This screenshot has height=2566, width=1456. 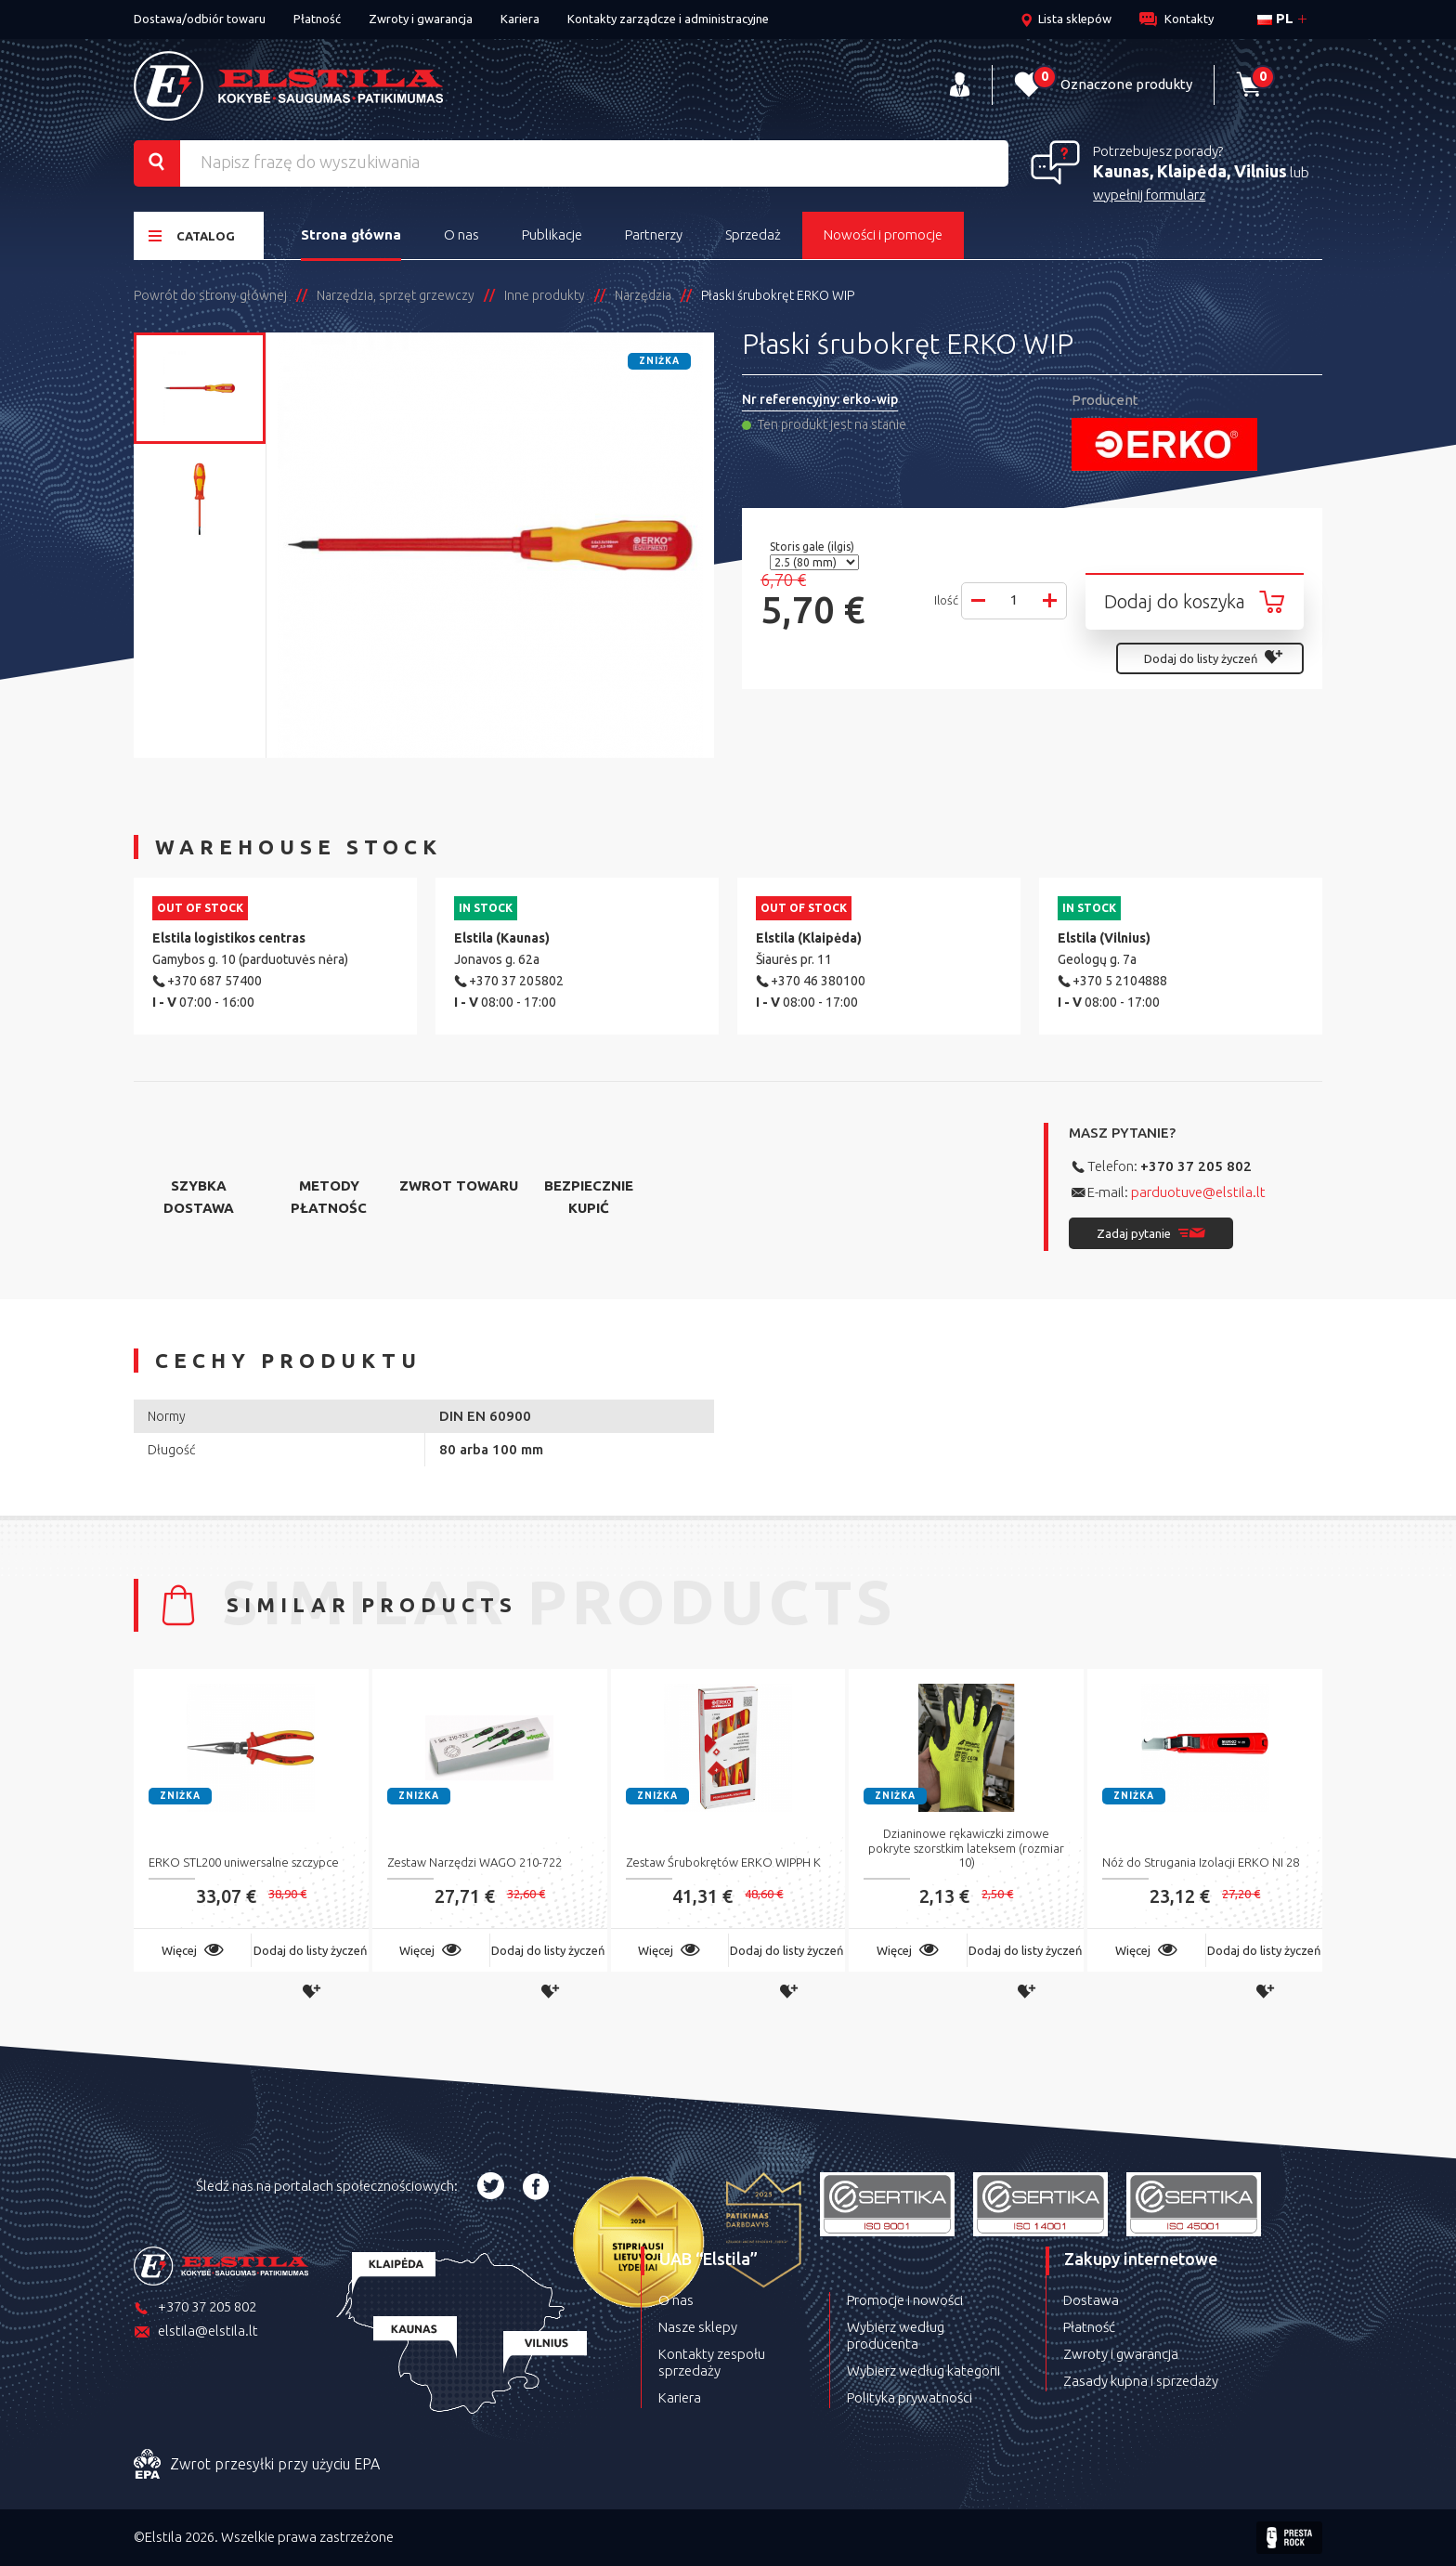 I want to click on Sprzedaż, so click(x=753, y=234).